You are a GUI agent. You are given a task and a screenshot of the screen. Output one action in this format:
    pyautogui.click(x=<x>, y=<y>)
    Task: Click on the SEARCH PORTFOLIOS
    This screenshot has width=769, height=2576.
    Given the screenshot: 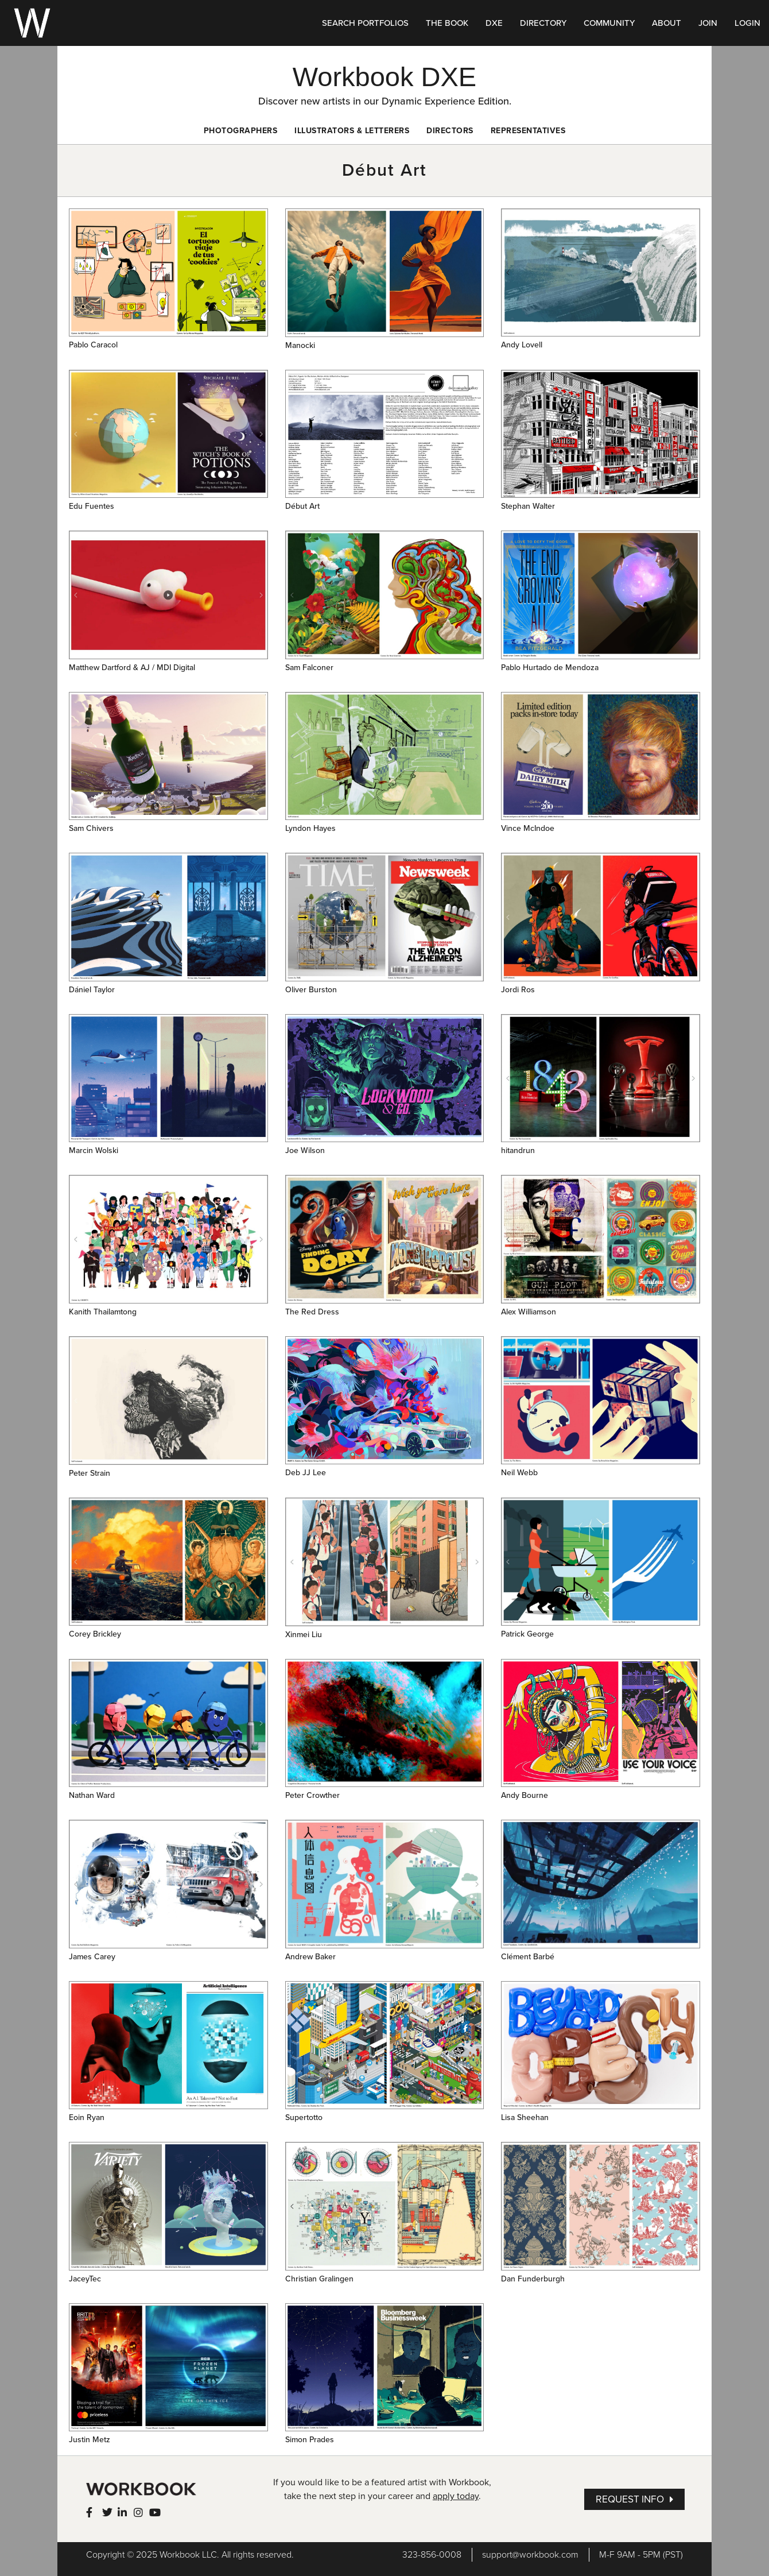 What is the action you would take?
    pyautogui.click(x=365, y=23)
    